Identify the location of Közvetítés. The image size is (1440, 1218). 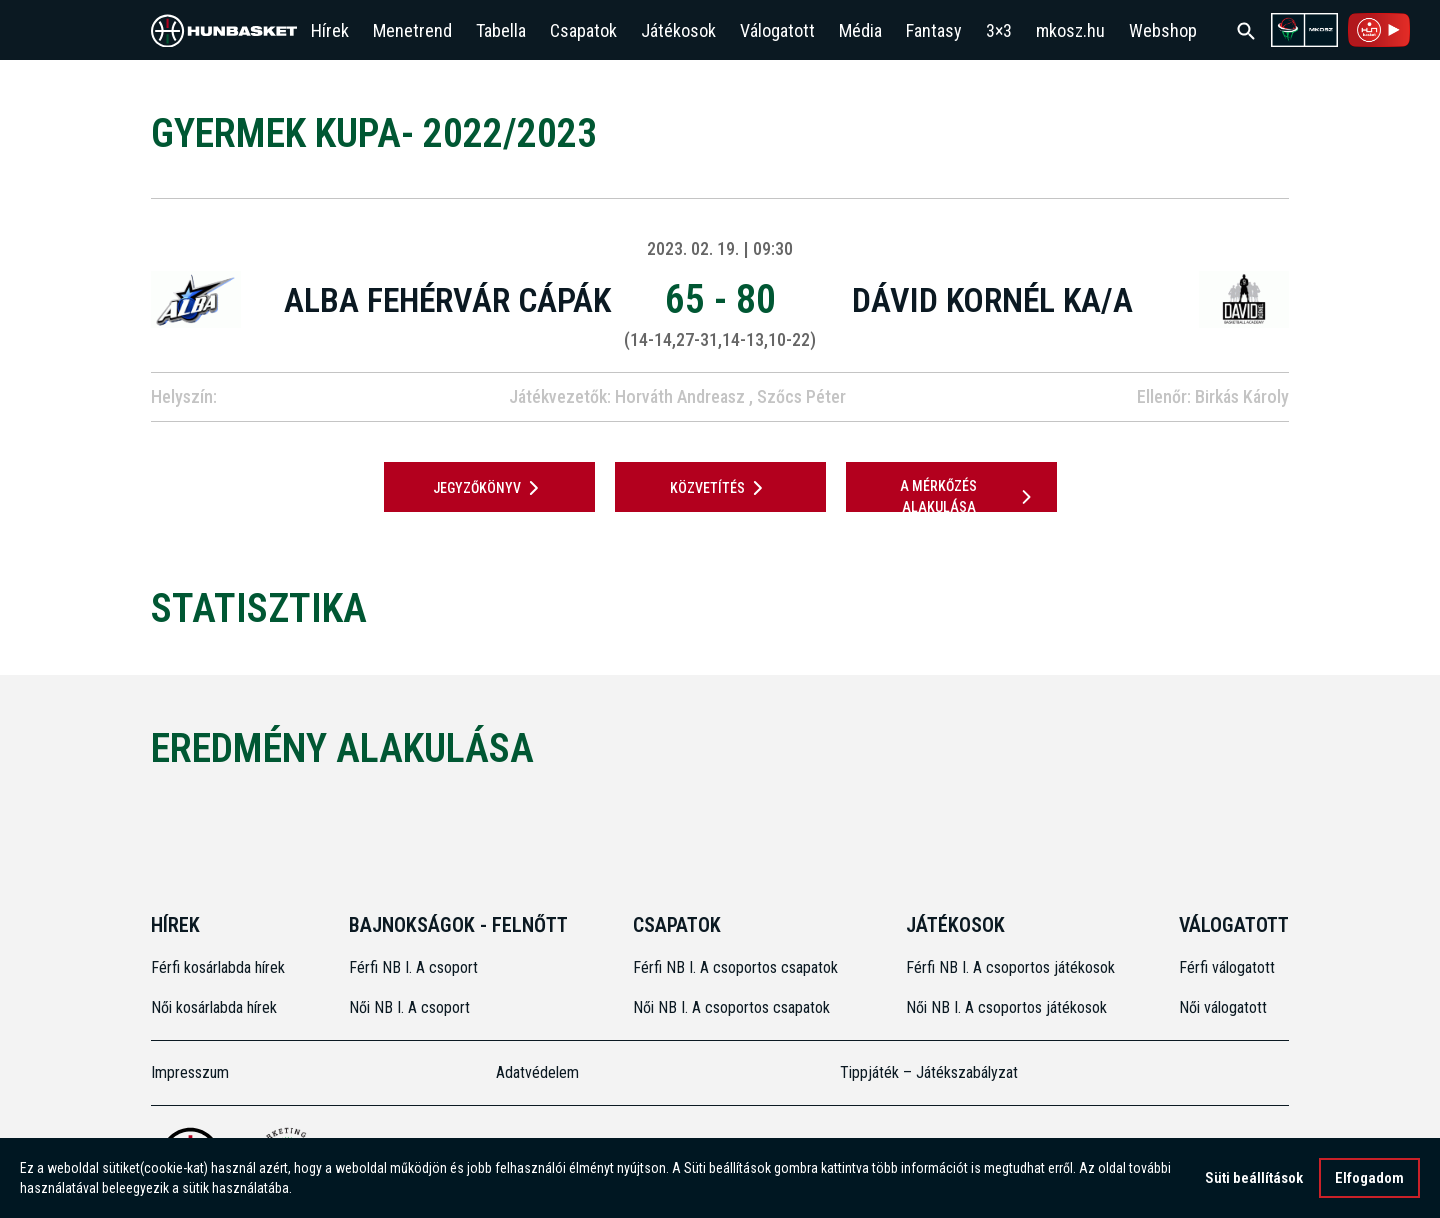
(720, 488).